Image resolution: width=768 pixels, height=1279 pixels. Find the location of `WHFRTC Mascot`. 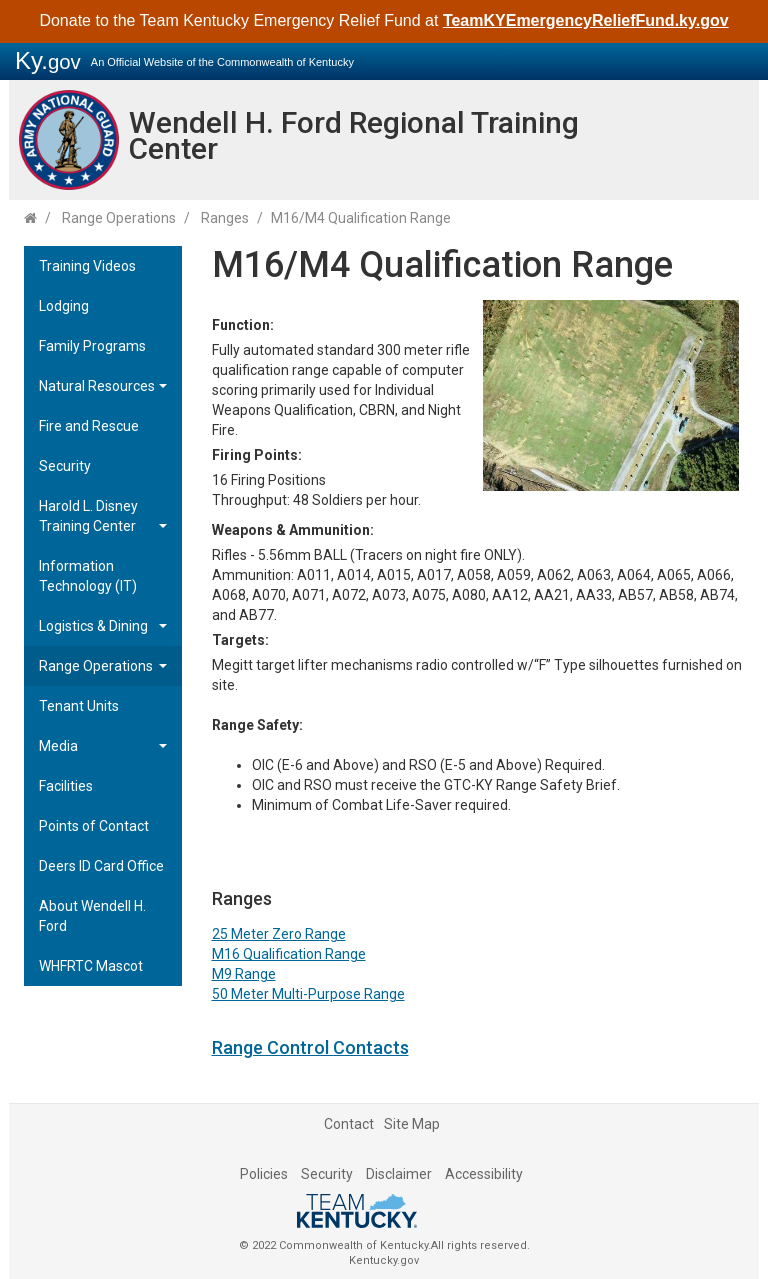

WHFRTC Mascot is located at coordinates (91, 966).